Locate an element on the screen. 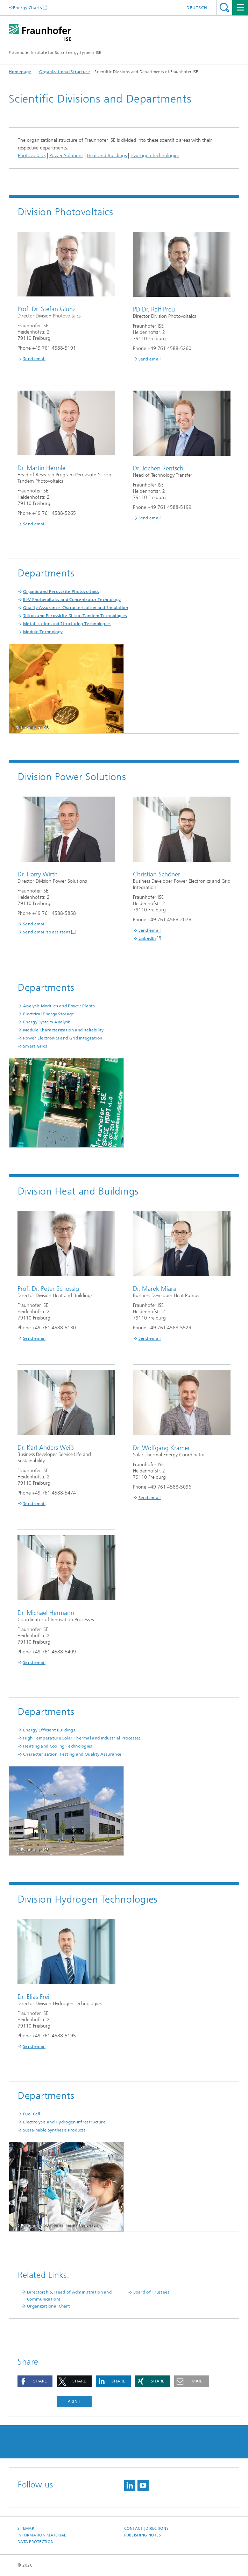  Board of Trustees is located at coordinates (151, 2292).